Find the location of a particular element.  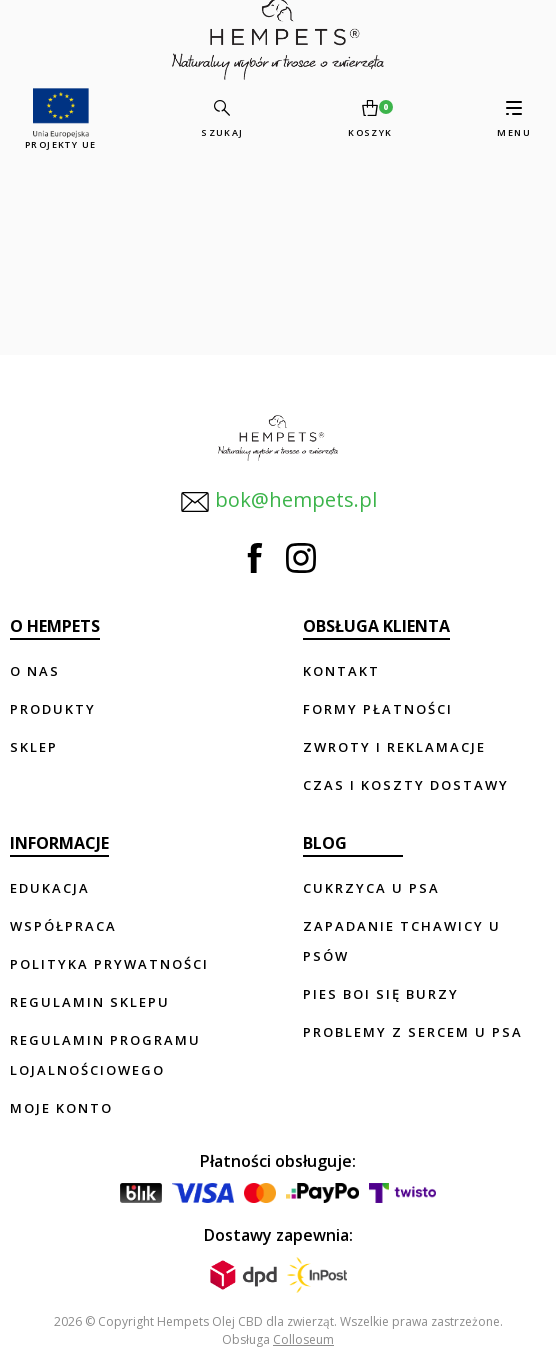

Colloseum is located at coordinates (303, 1339).